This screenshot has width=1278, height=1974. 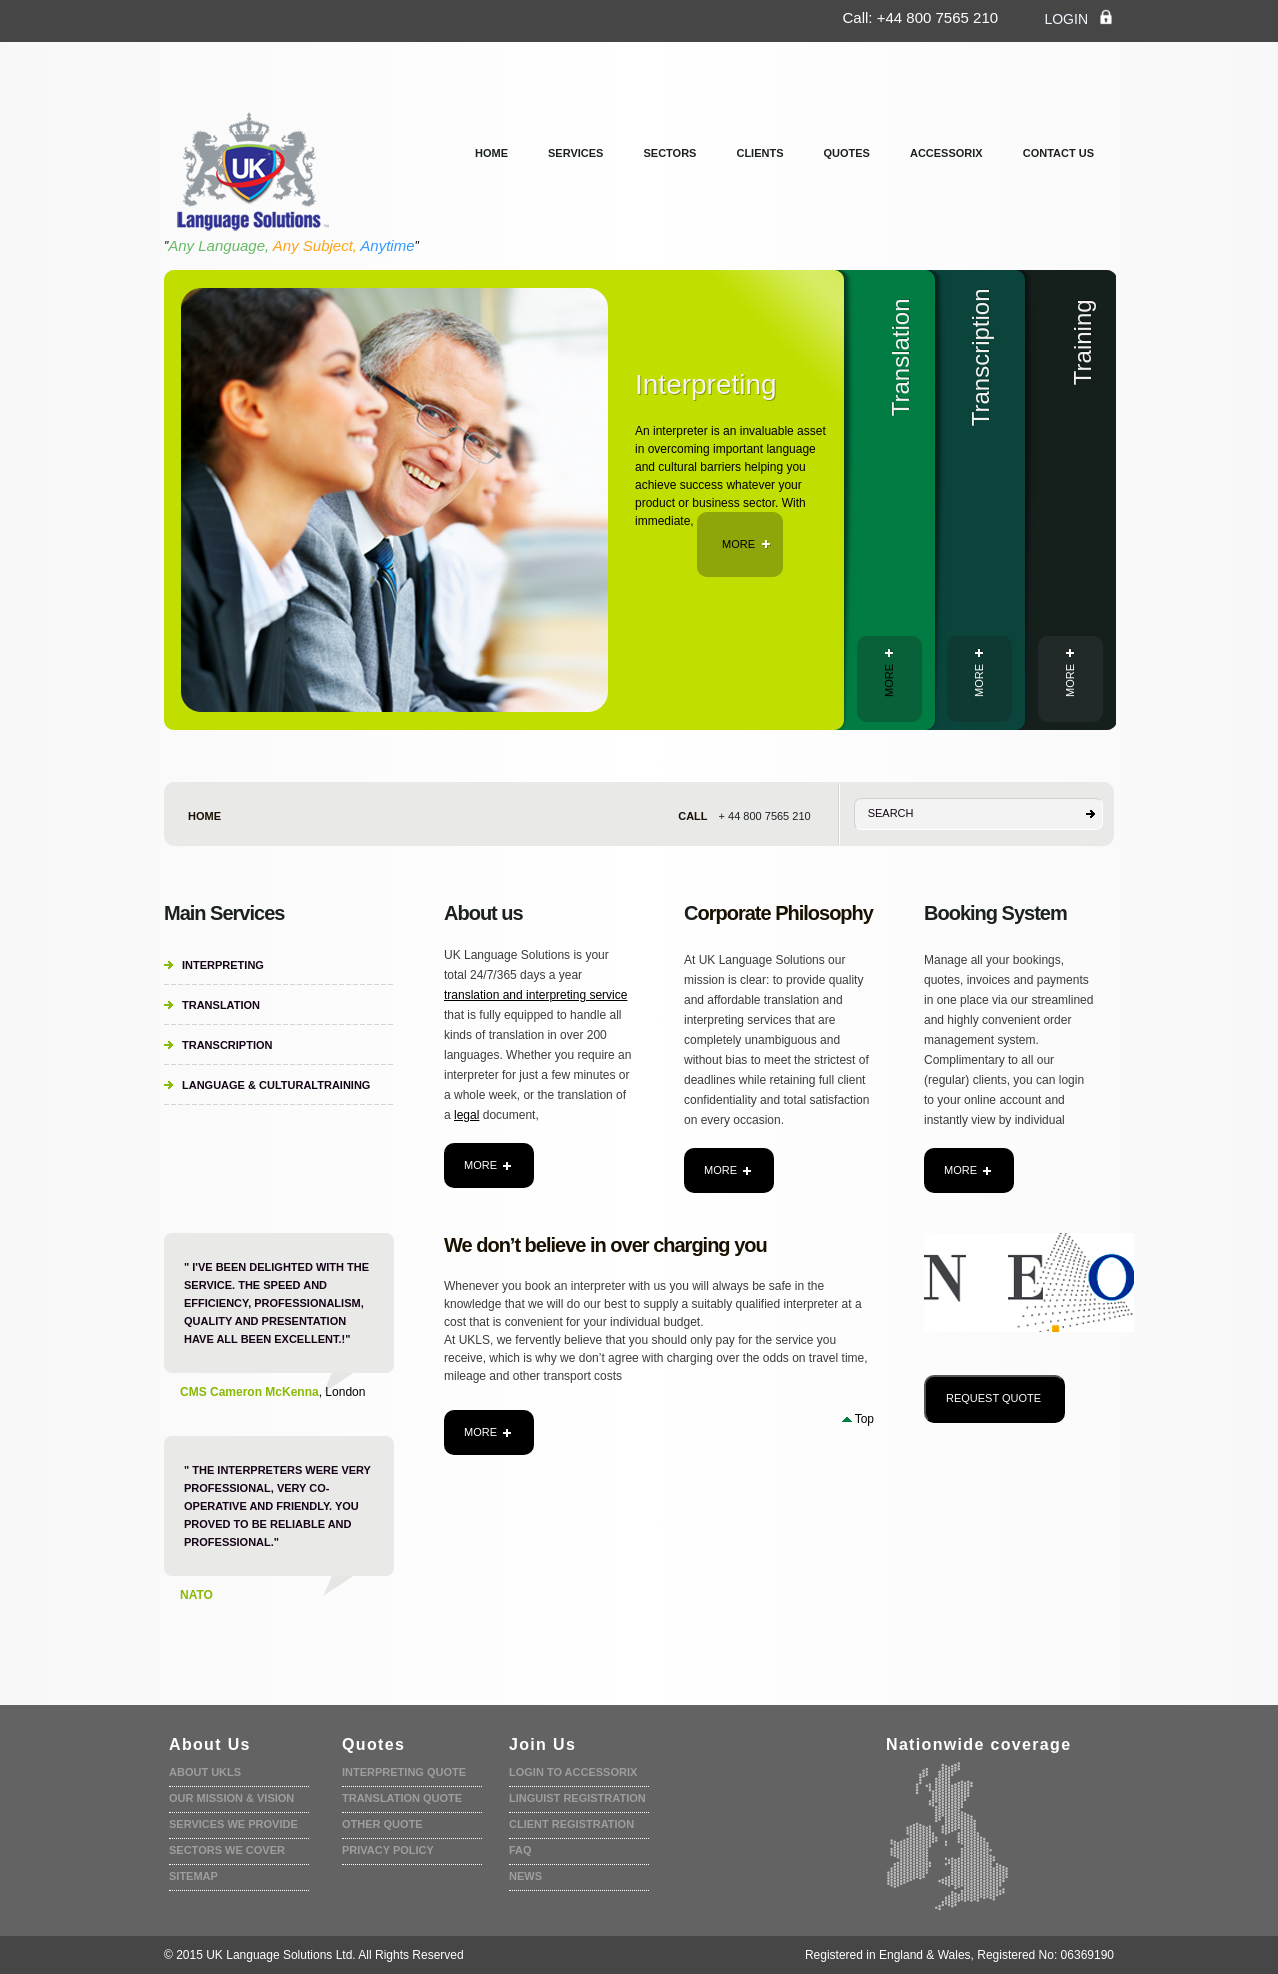 What do you see at coordinates (231, 1798) in the screenshot?
I see `Our Mission & Vision` at bounding box center [231, 1798].